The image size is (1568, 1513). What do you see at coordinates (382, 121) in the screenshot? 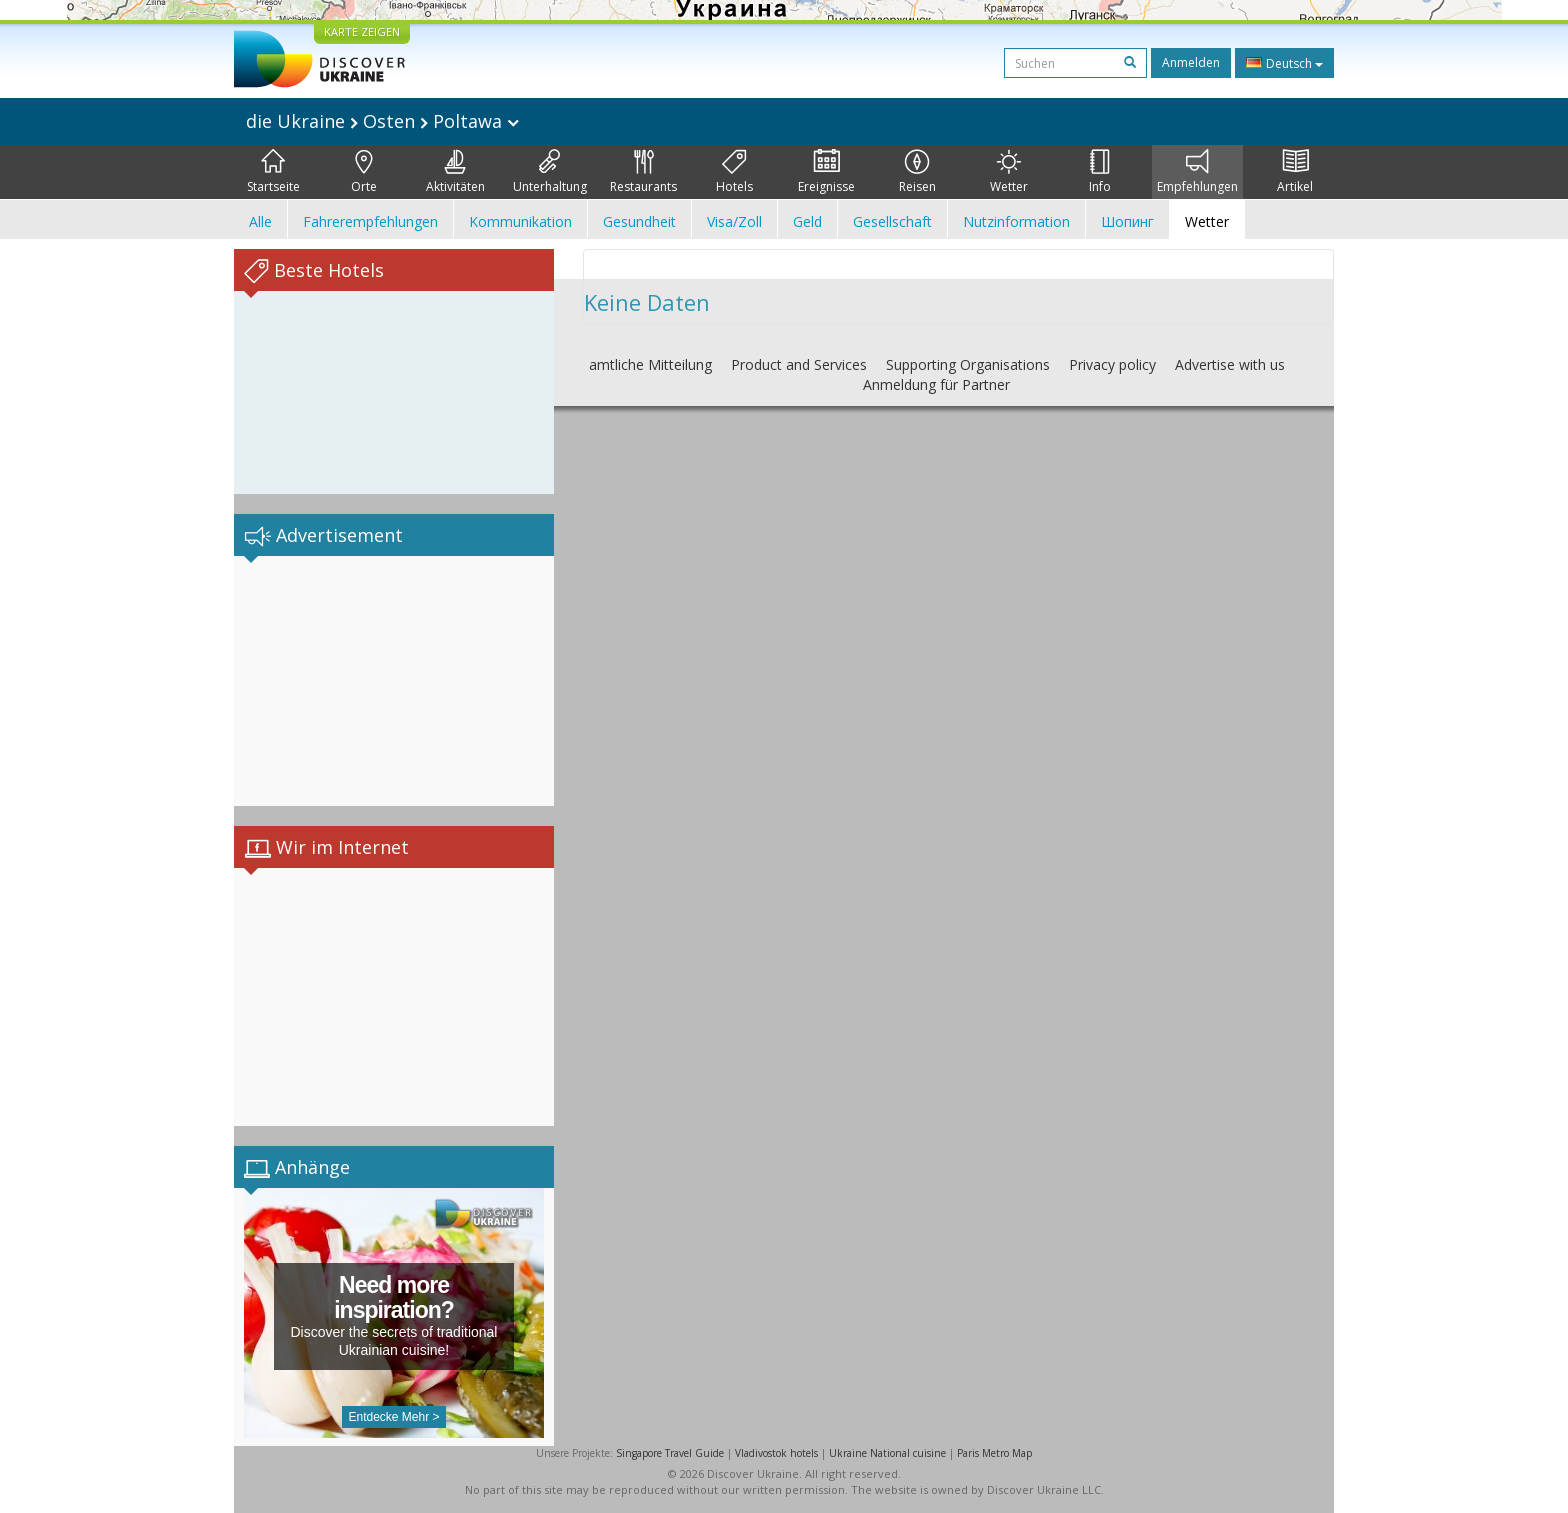
I see `die Ukraine Osten Poltawa` at bounding box center [382, 121].